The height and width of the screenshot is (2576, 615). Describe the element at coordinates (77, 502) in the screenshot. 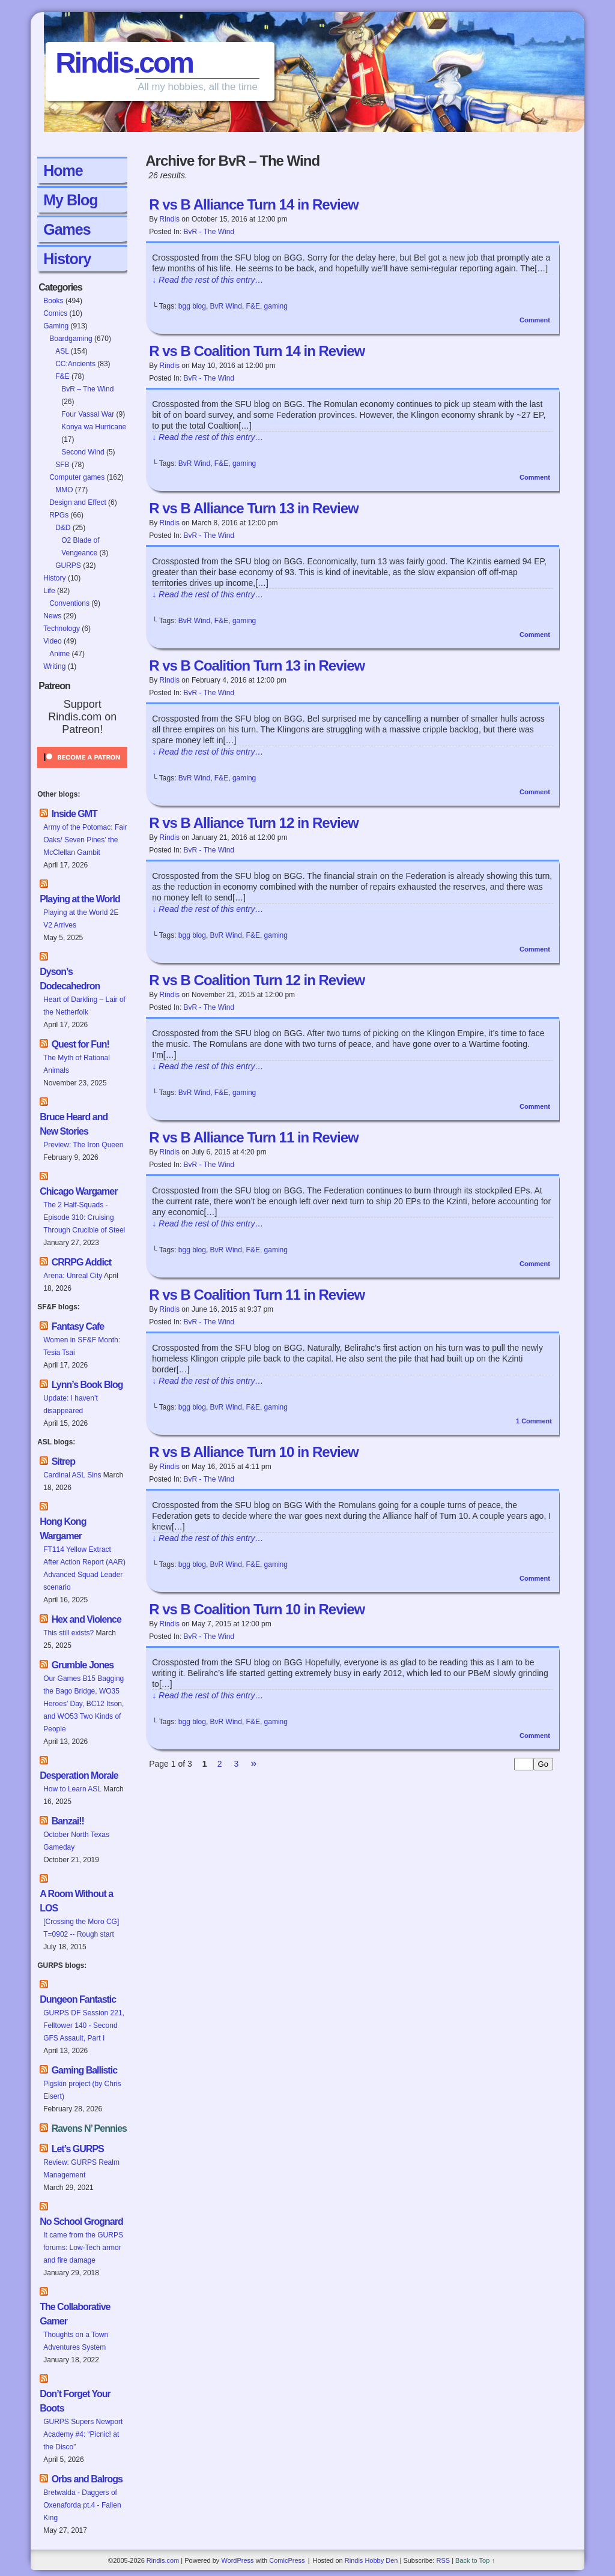

I see `Design and Effect` at that location.